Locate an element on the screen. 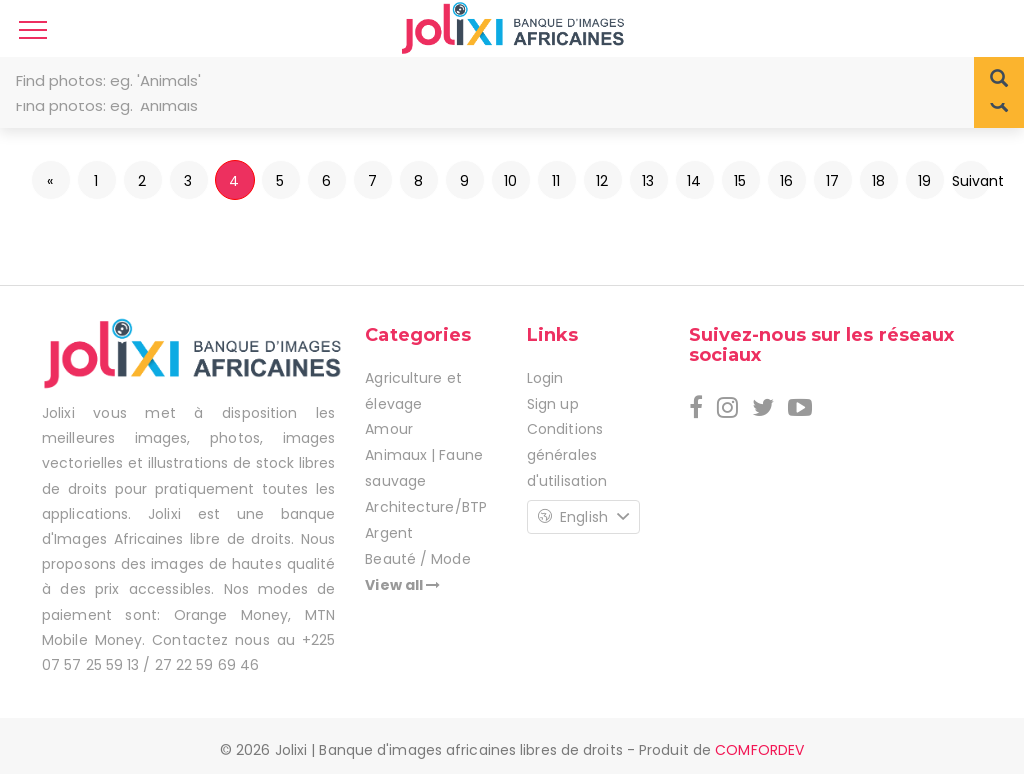  18 is located at coordinates (878, 181).